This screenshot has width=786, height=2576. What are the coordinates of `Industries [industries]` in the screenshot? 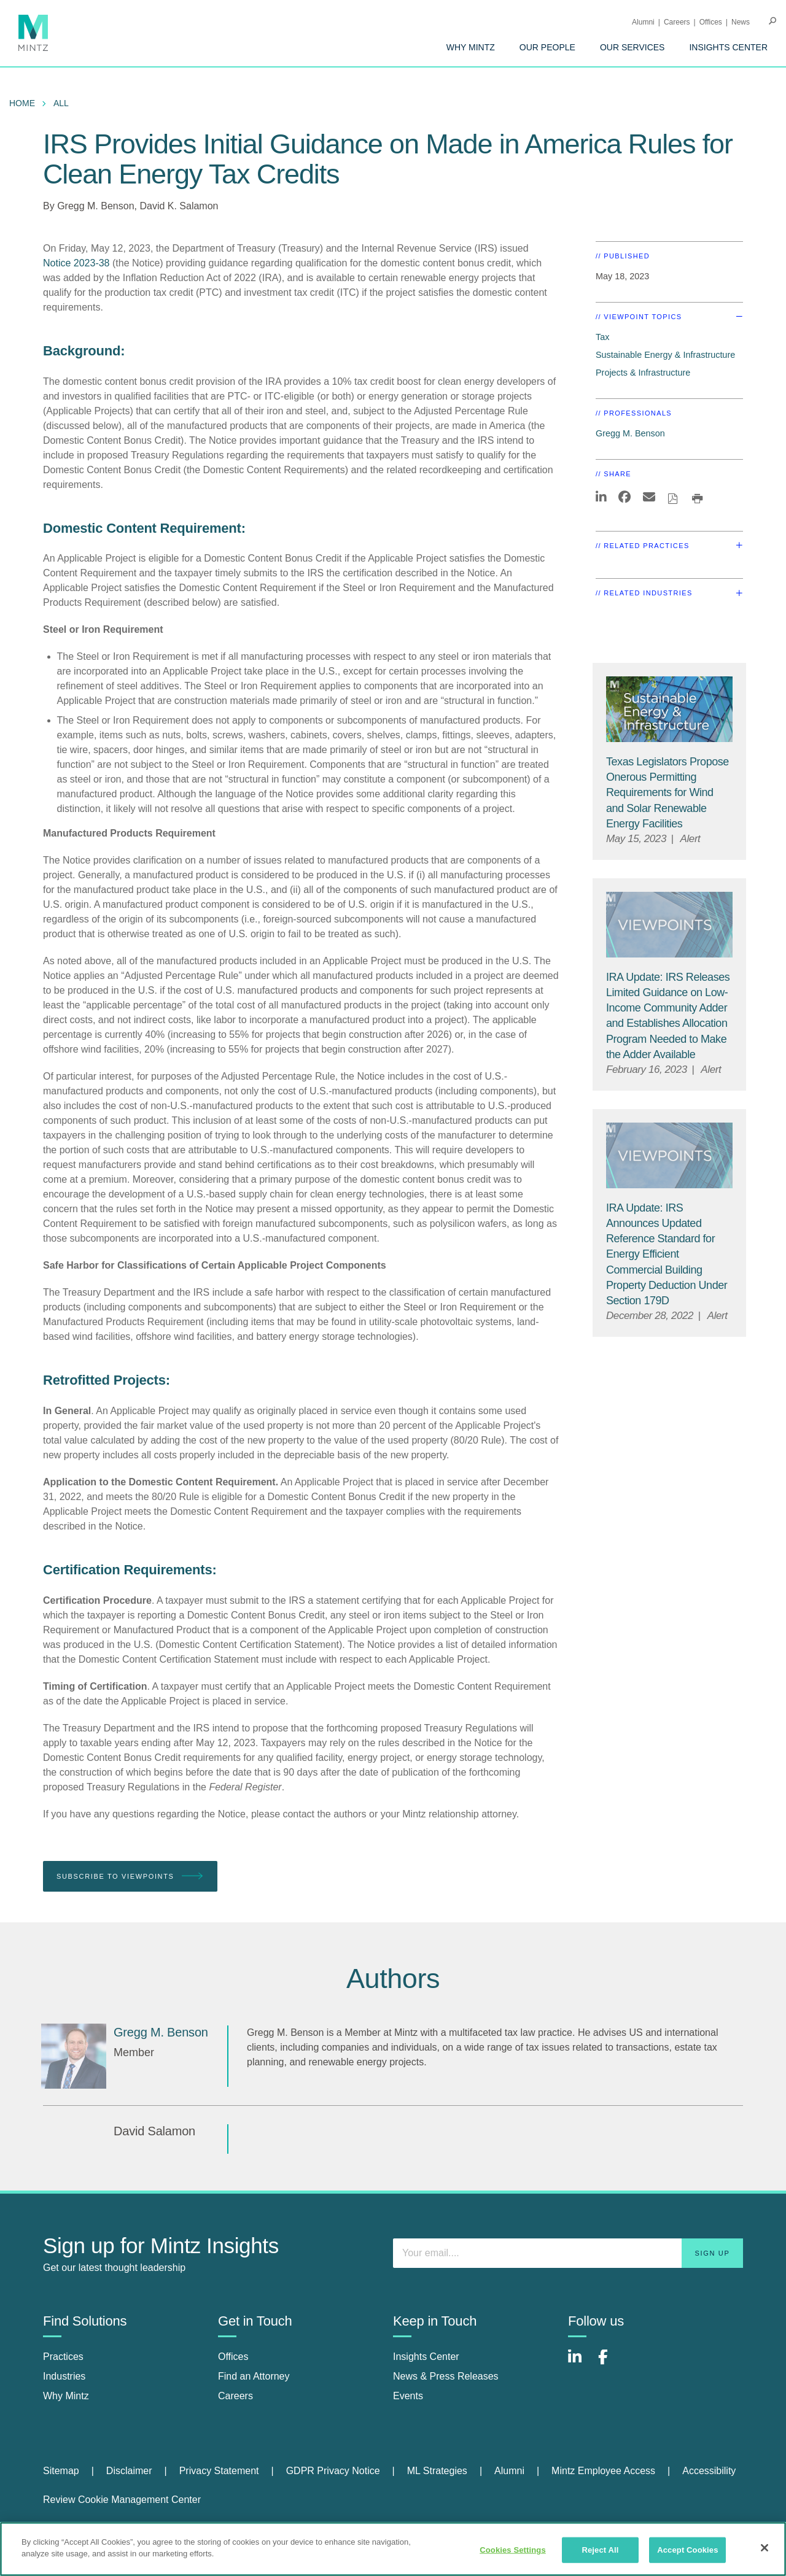 It's located at (64, 2376).